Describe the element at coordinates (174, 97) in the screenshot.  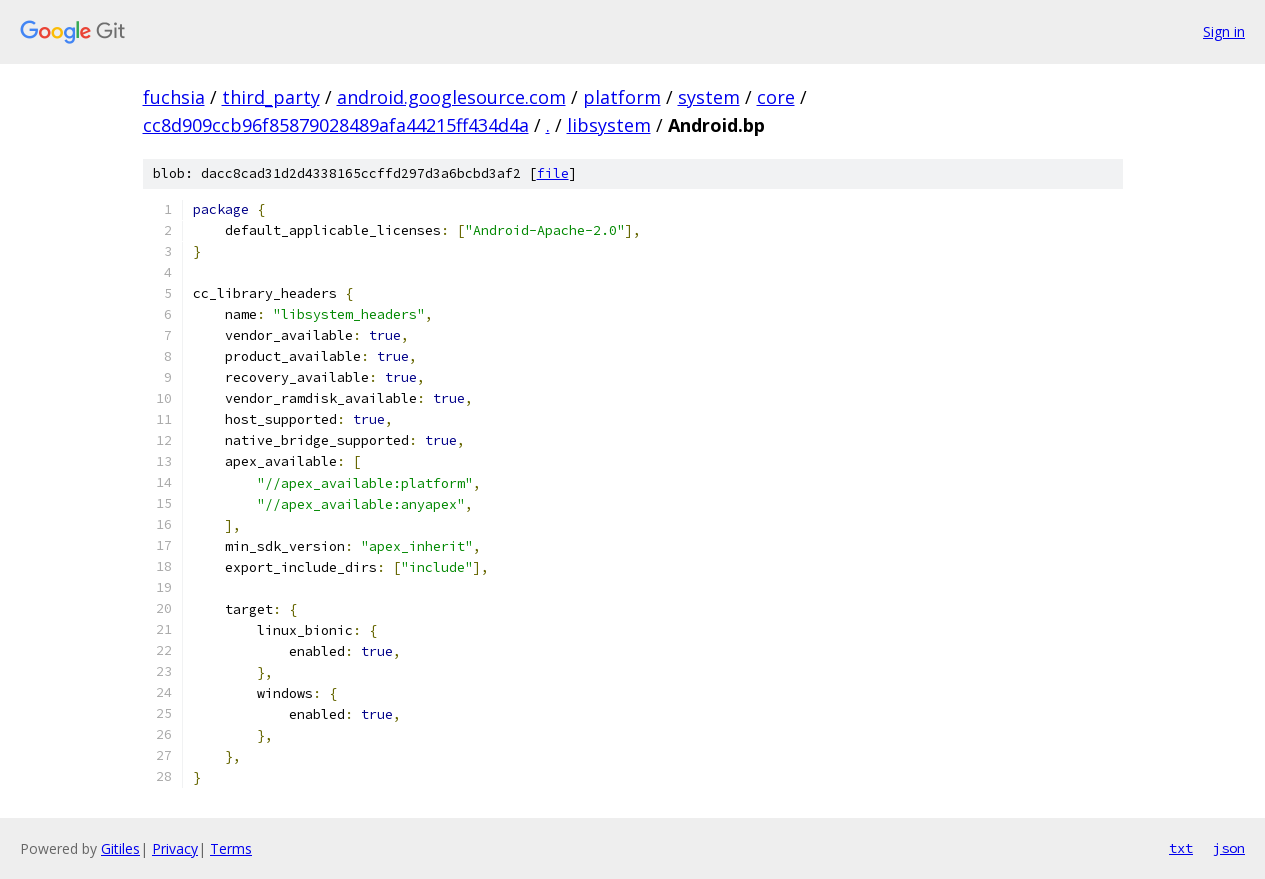
I see `fuchsia` at that location.